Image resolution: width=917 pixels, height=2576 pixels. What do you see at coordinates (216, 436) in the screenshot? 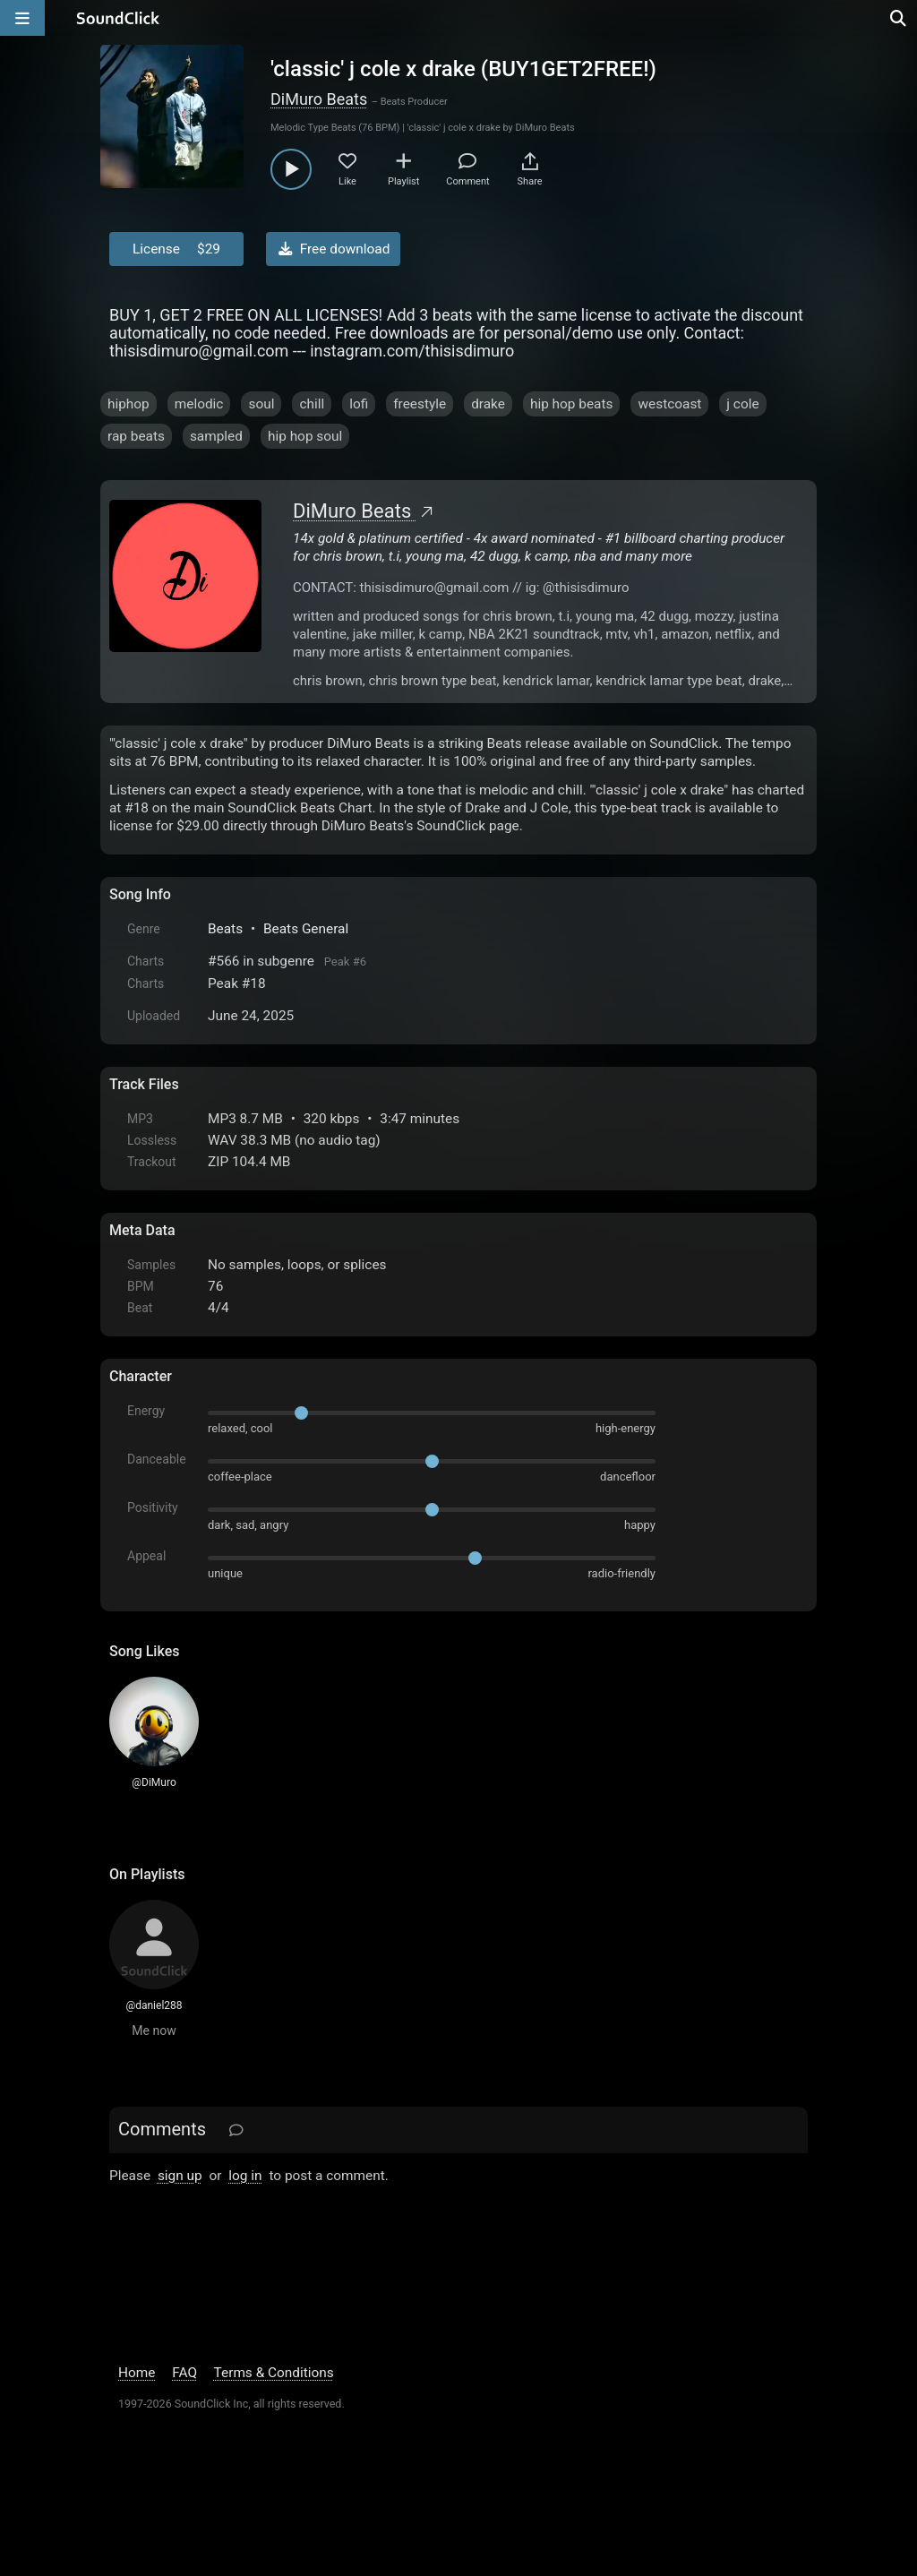
I see `sampled` at bounding box center [216, 436].